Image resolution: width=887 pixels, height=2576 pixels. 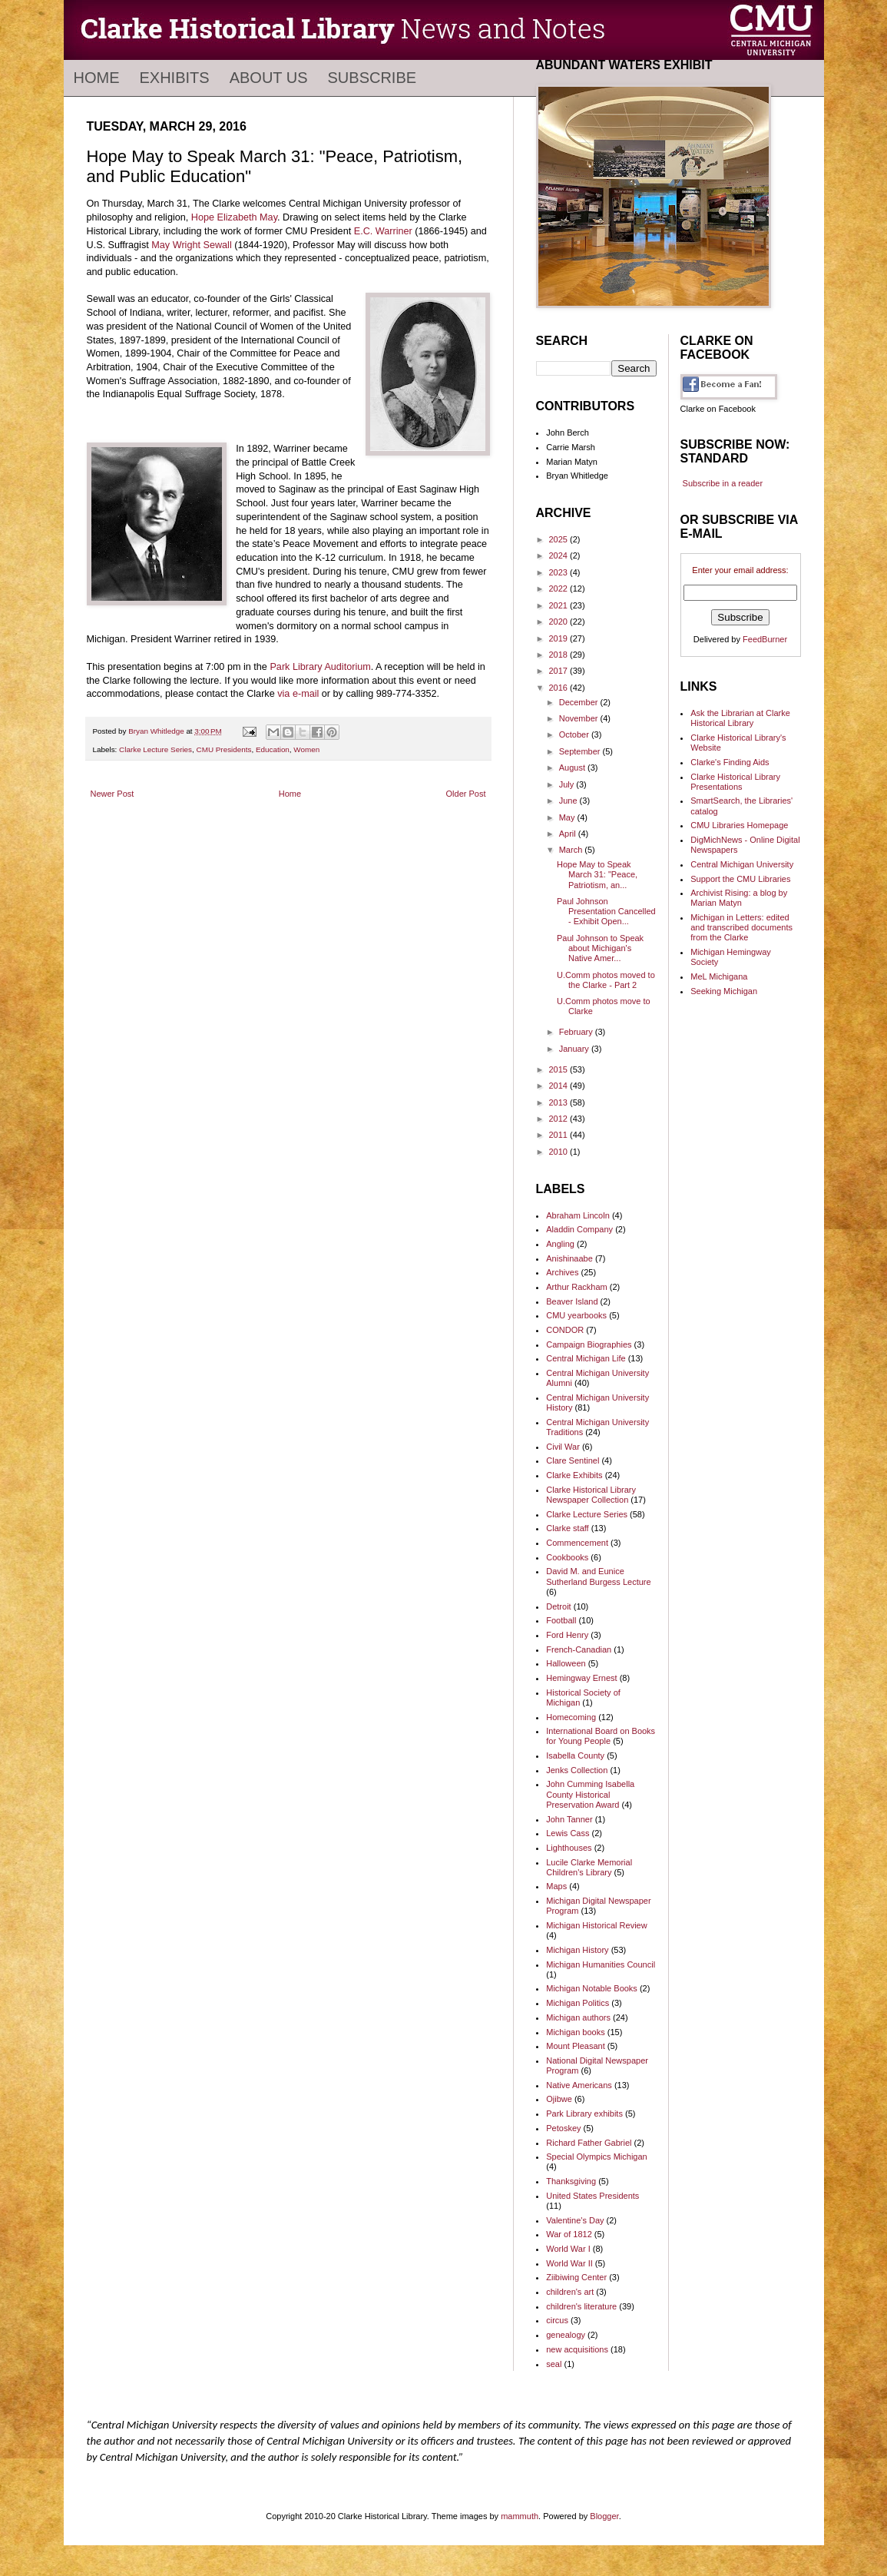 What do you see at coordinates (571, 1301) in the screenshot?
I see `Beaver Island` at bounding box center [571, 1301].